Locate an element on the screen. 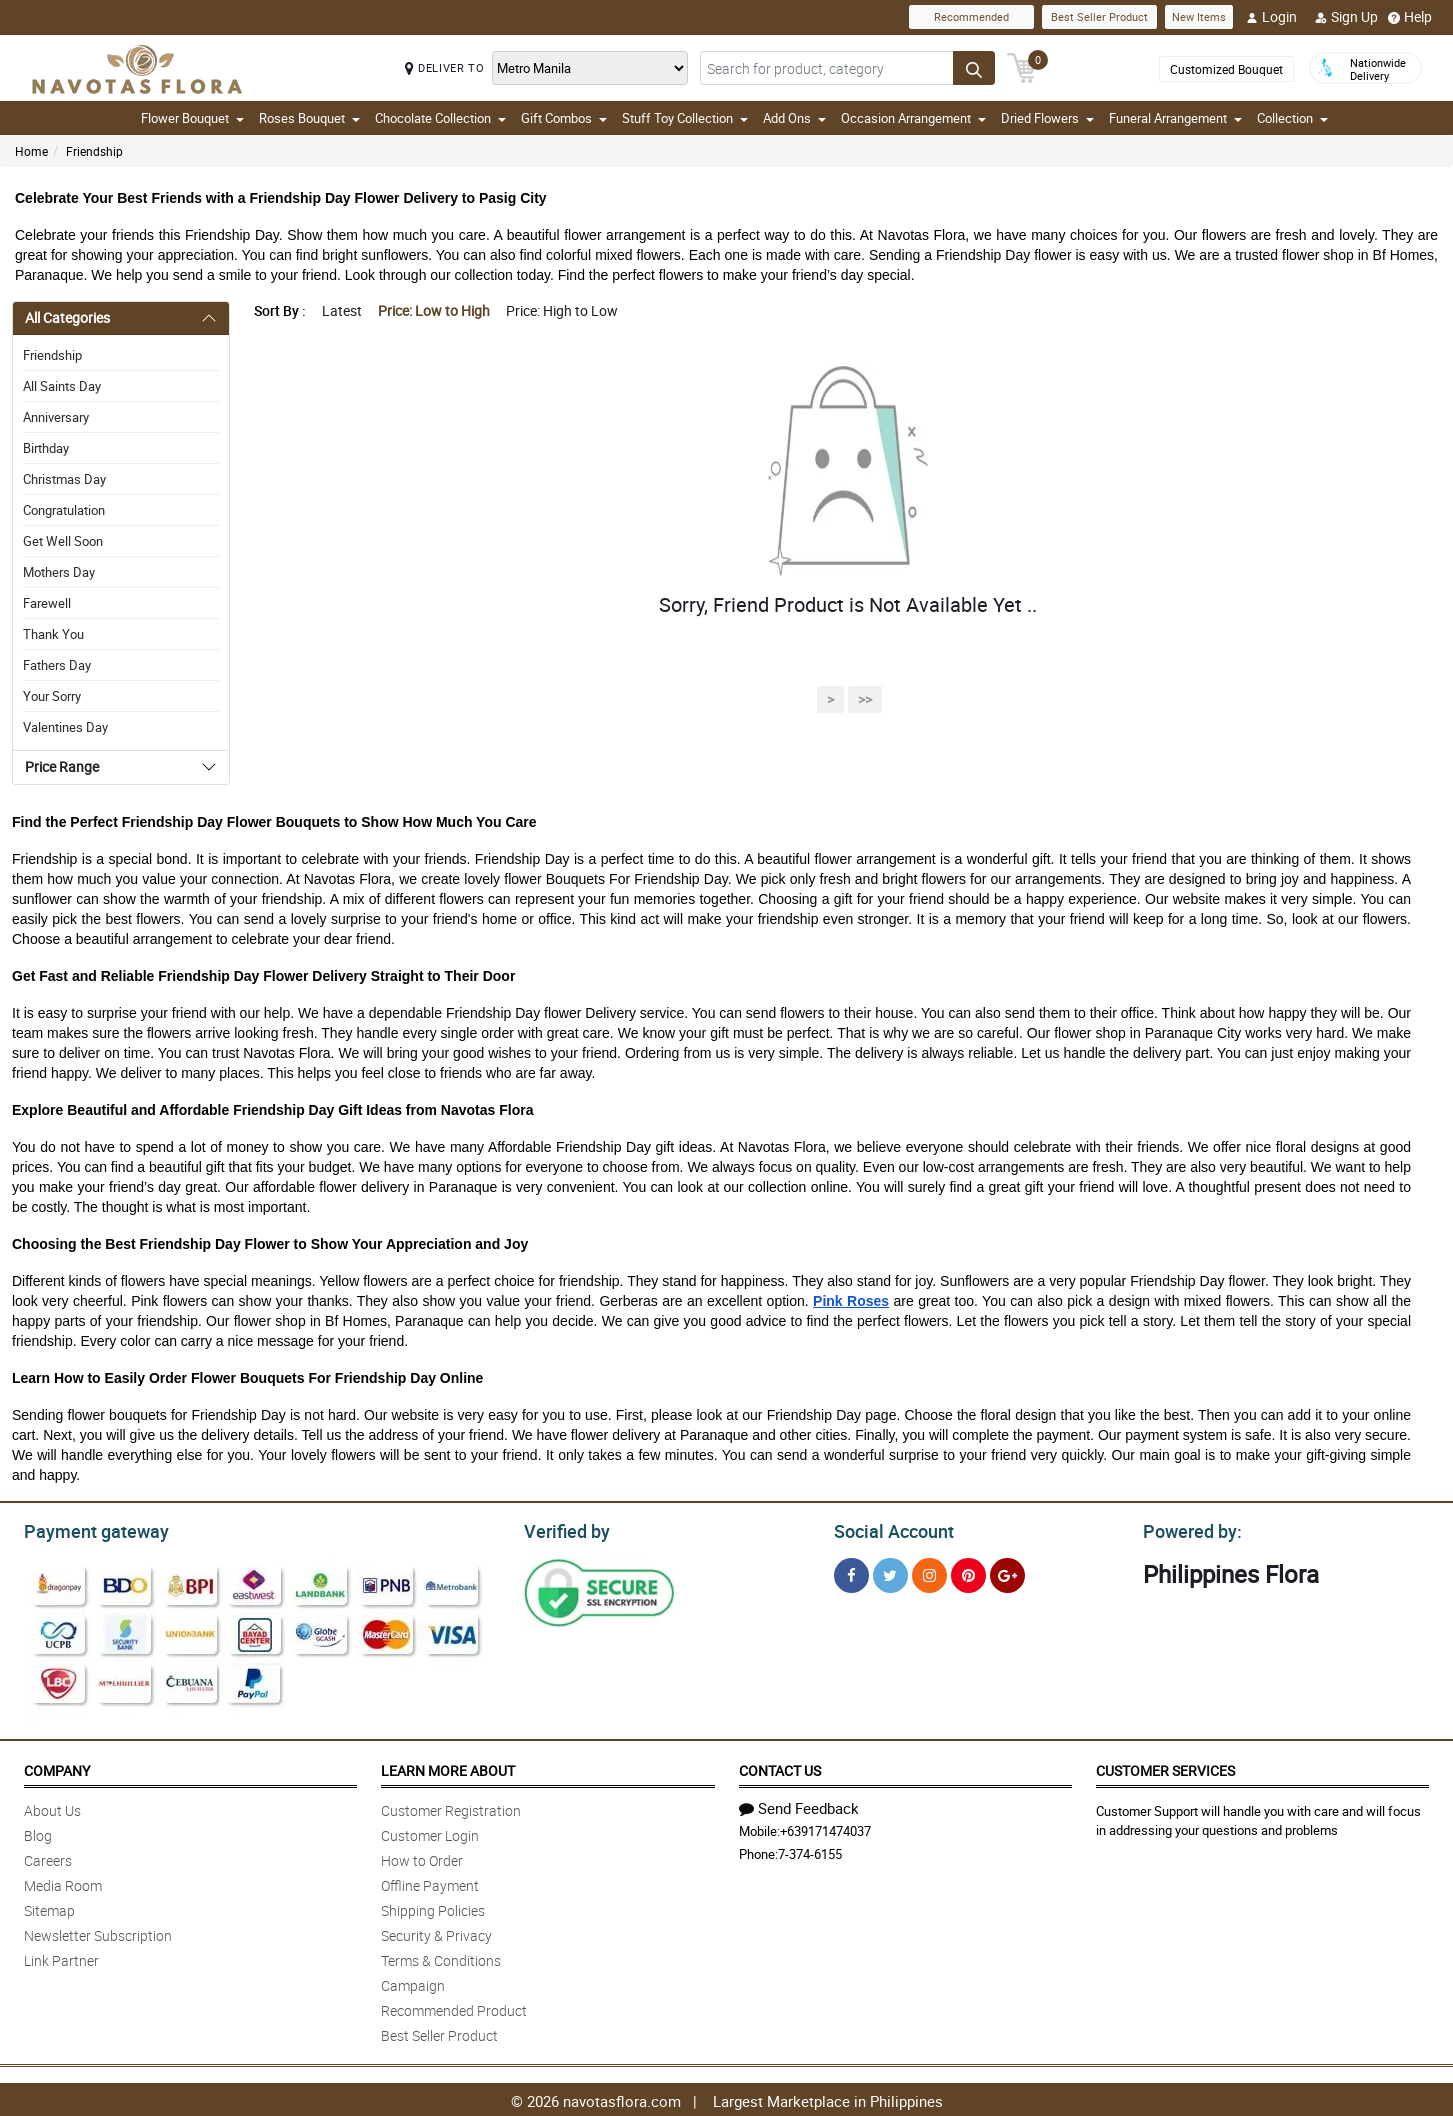 The width and height of the screenshot is (1453, 2116). Flower Bouquet [button] is located at coordinates (192, 118).